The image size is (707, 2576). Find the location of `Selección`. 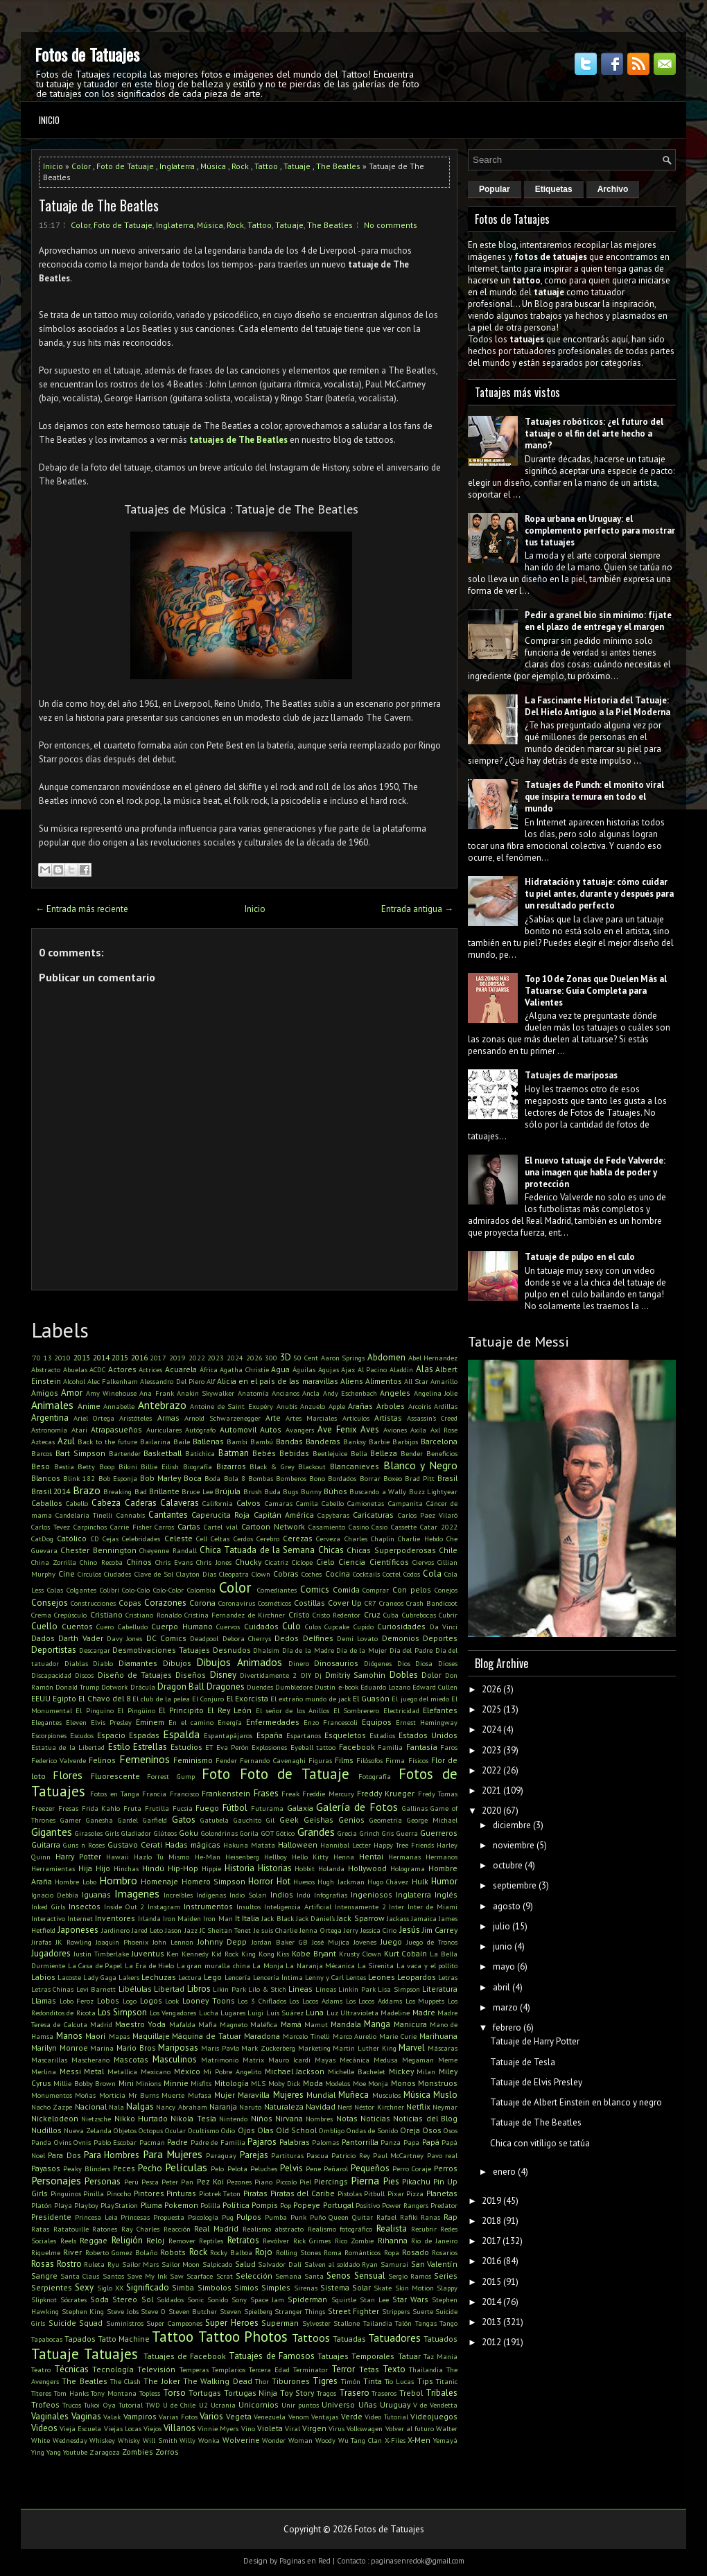

Selección is located at coordinates (254, 2275).